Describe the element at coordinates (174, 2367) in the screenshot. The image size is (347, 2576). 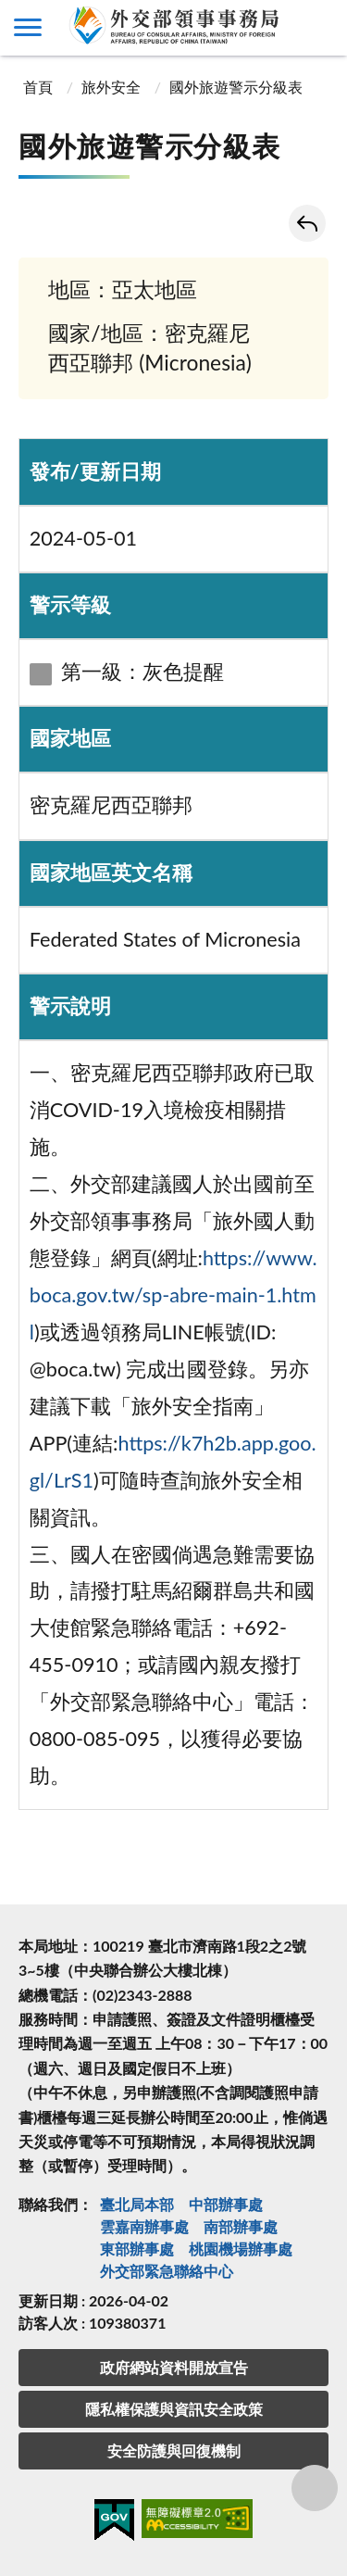
I see `政府網站資料開放宣告` at that location.